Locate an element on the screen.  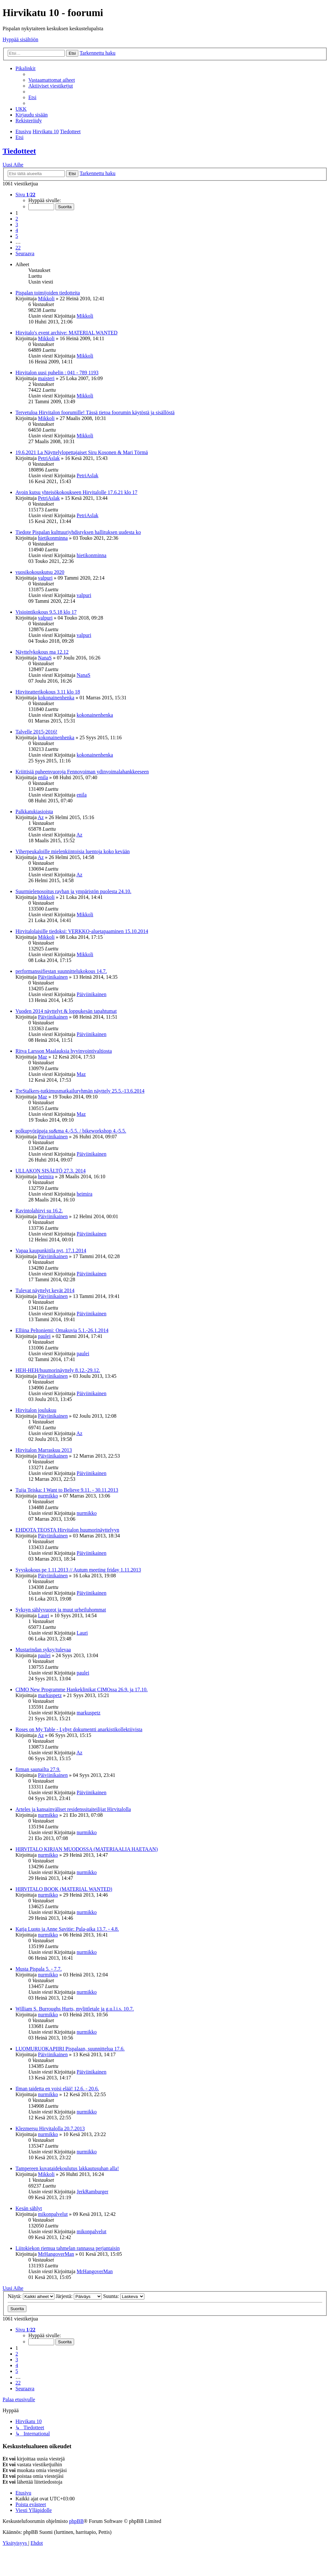
Tampereen kuvataidekoulutus lakkautusuhan alla! is located at coordinates (67, 2168).